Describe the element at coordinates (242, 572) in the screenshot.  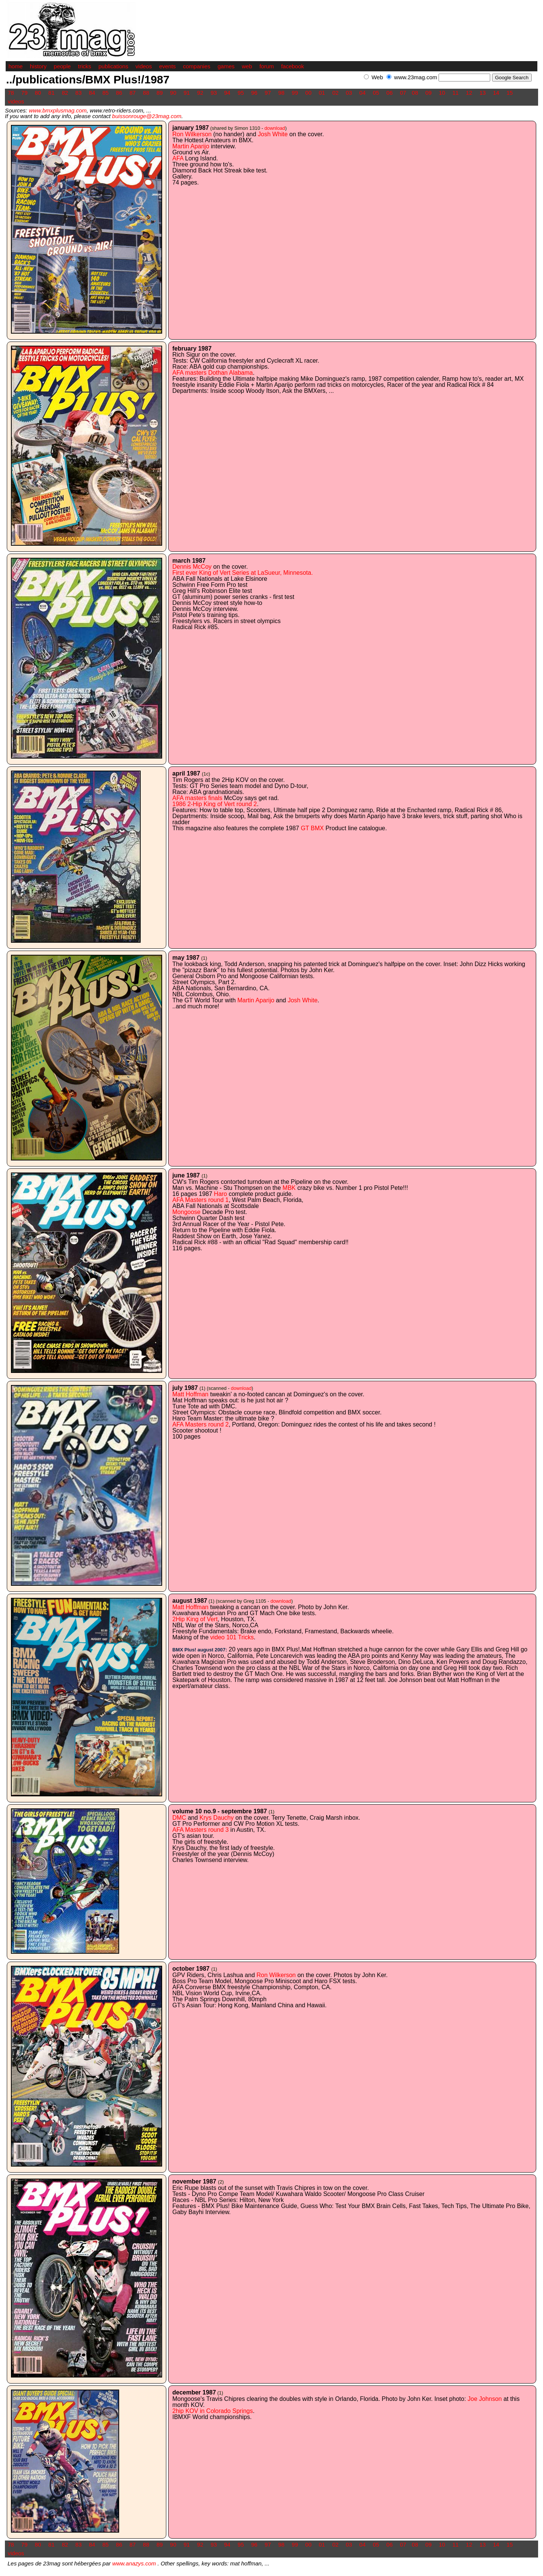
I see `First ever King of Vert Series at LaSueur, Minnesota.` at that location.